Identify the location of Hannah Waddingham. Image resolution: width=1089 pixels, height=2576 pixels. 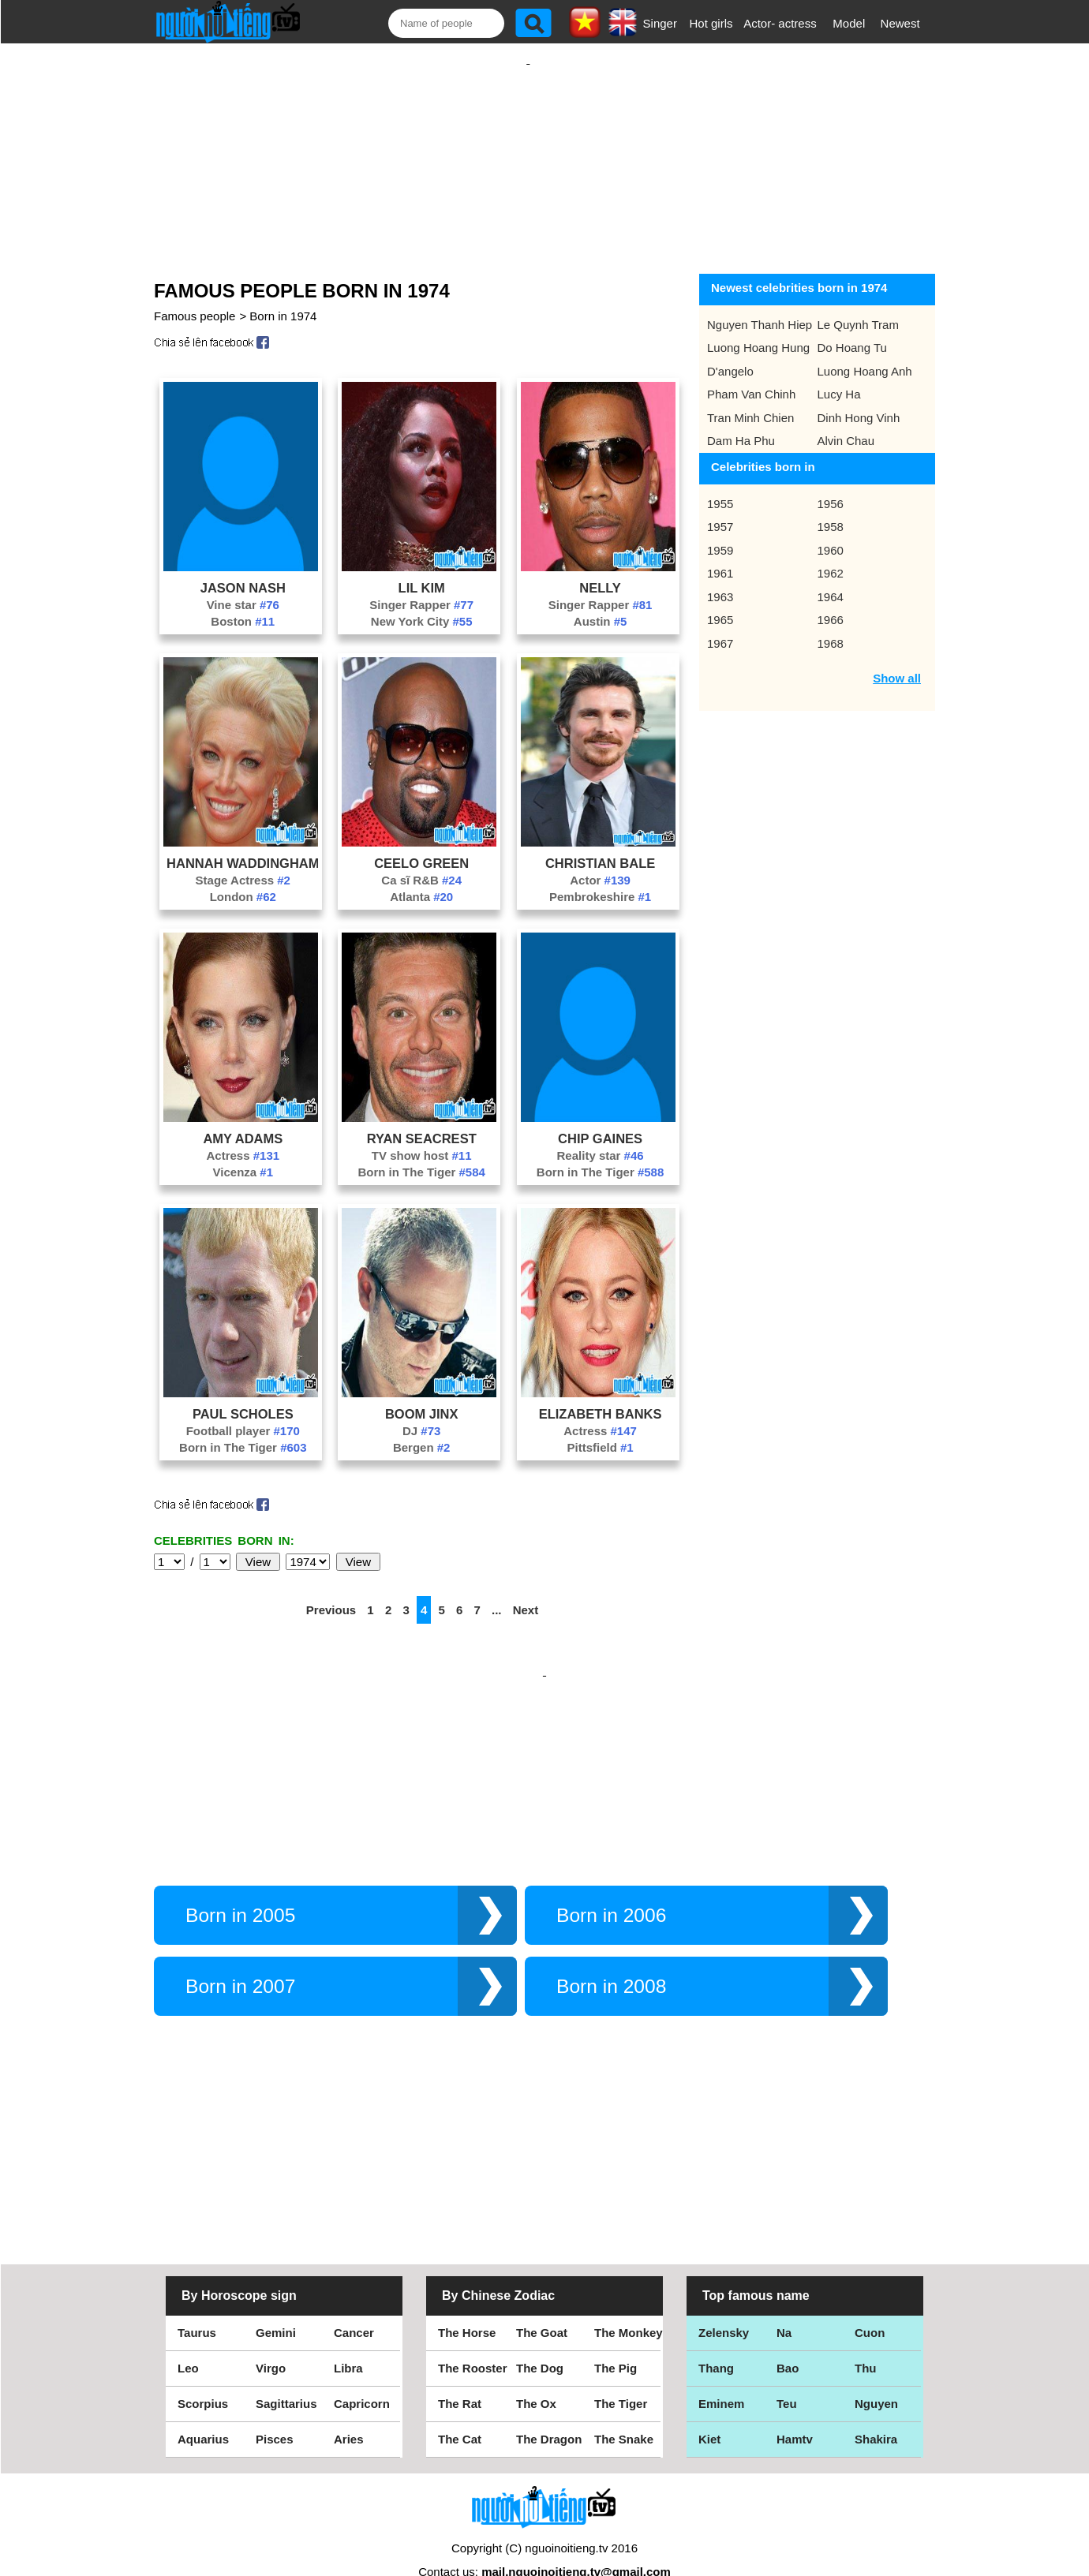
(243, 847).